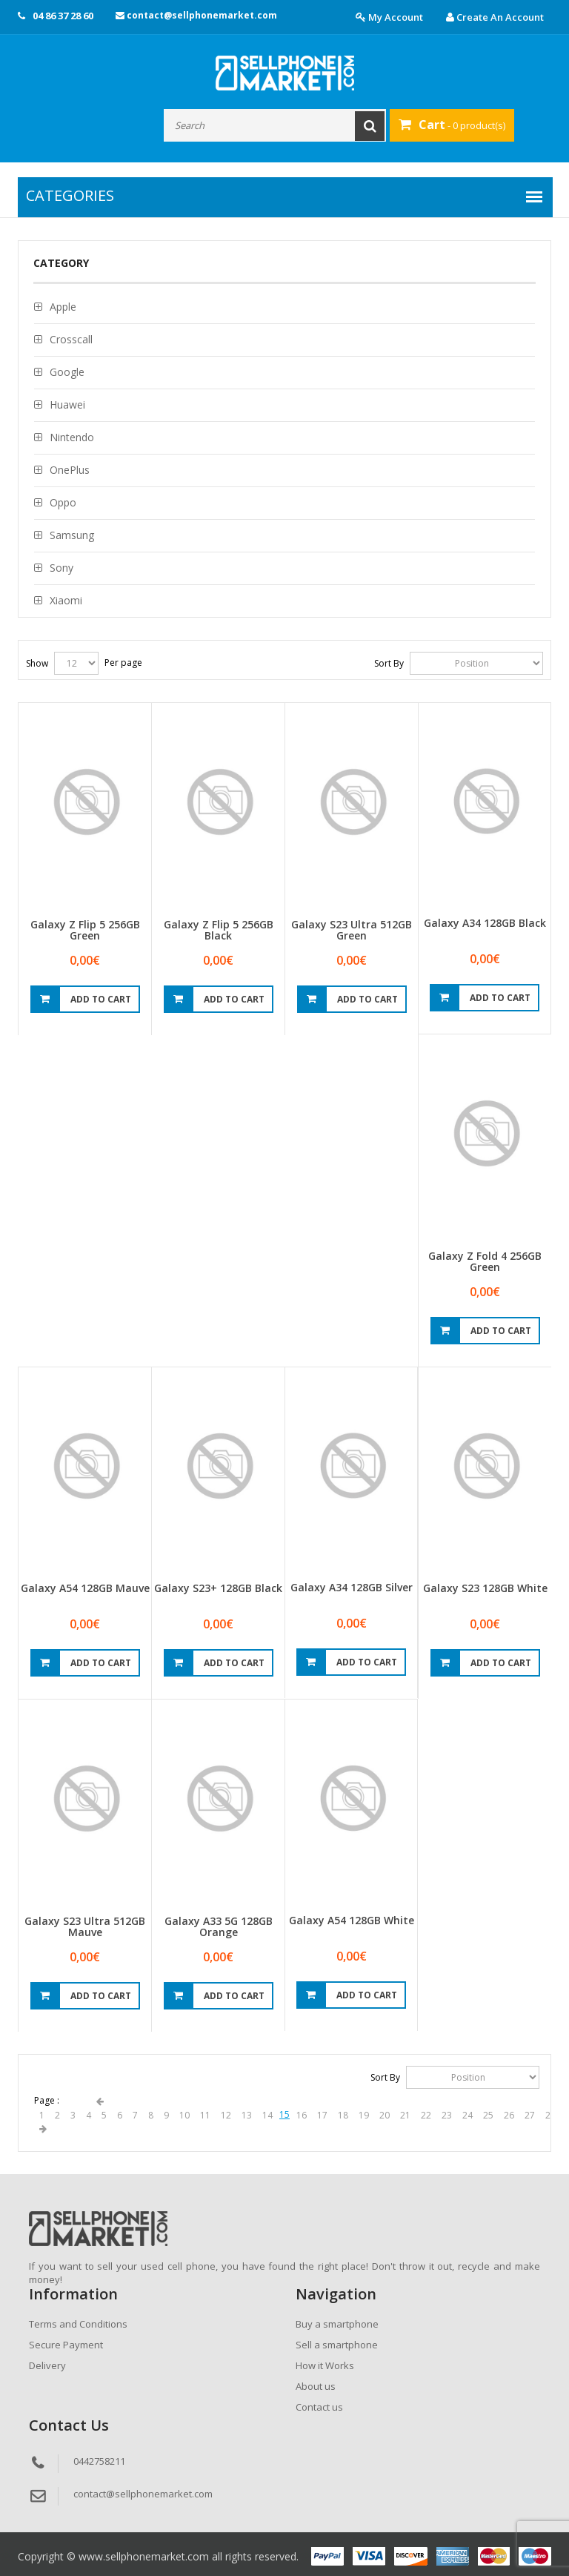  Describe the element at coordinates (67, 404) in the screenshot. I see `Huawei` at that location.